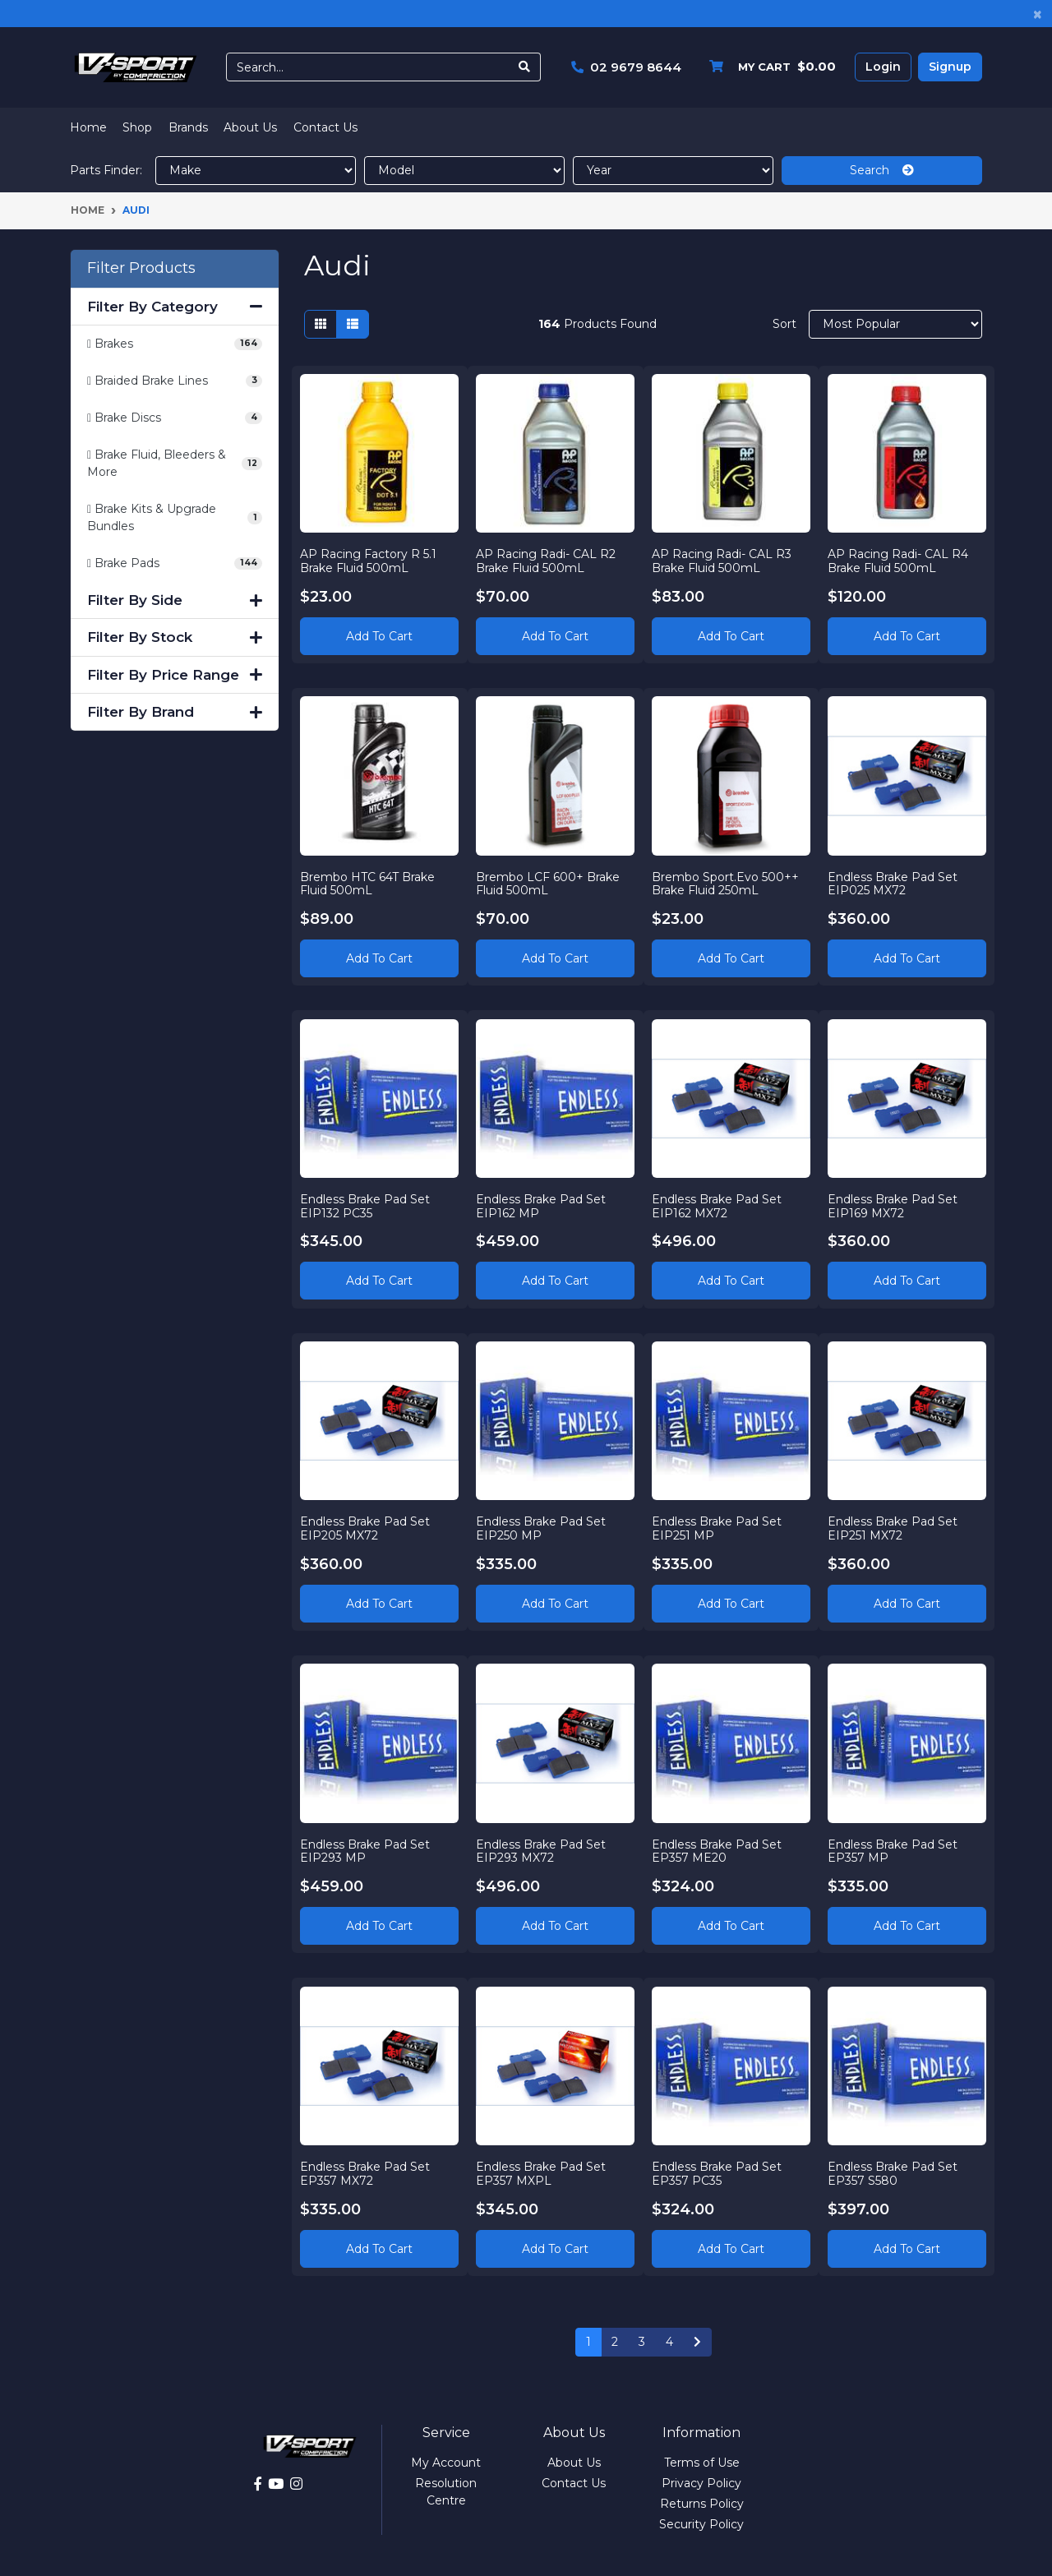  Describe the element at coordinates (546, 560) in the screenshot. I see `AP Racing Radi- CAL R2 Brake Fluid 500mL` at that location.